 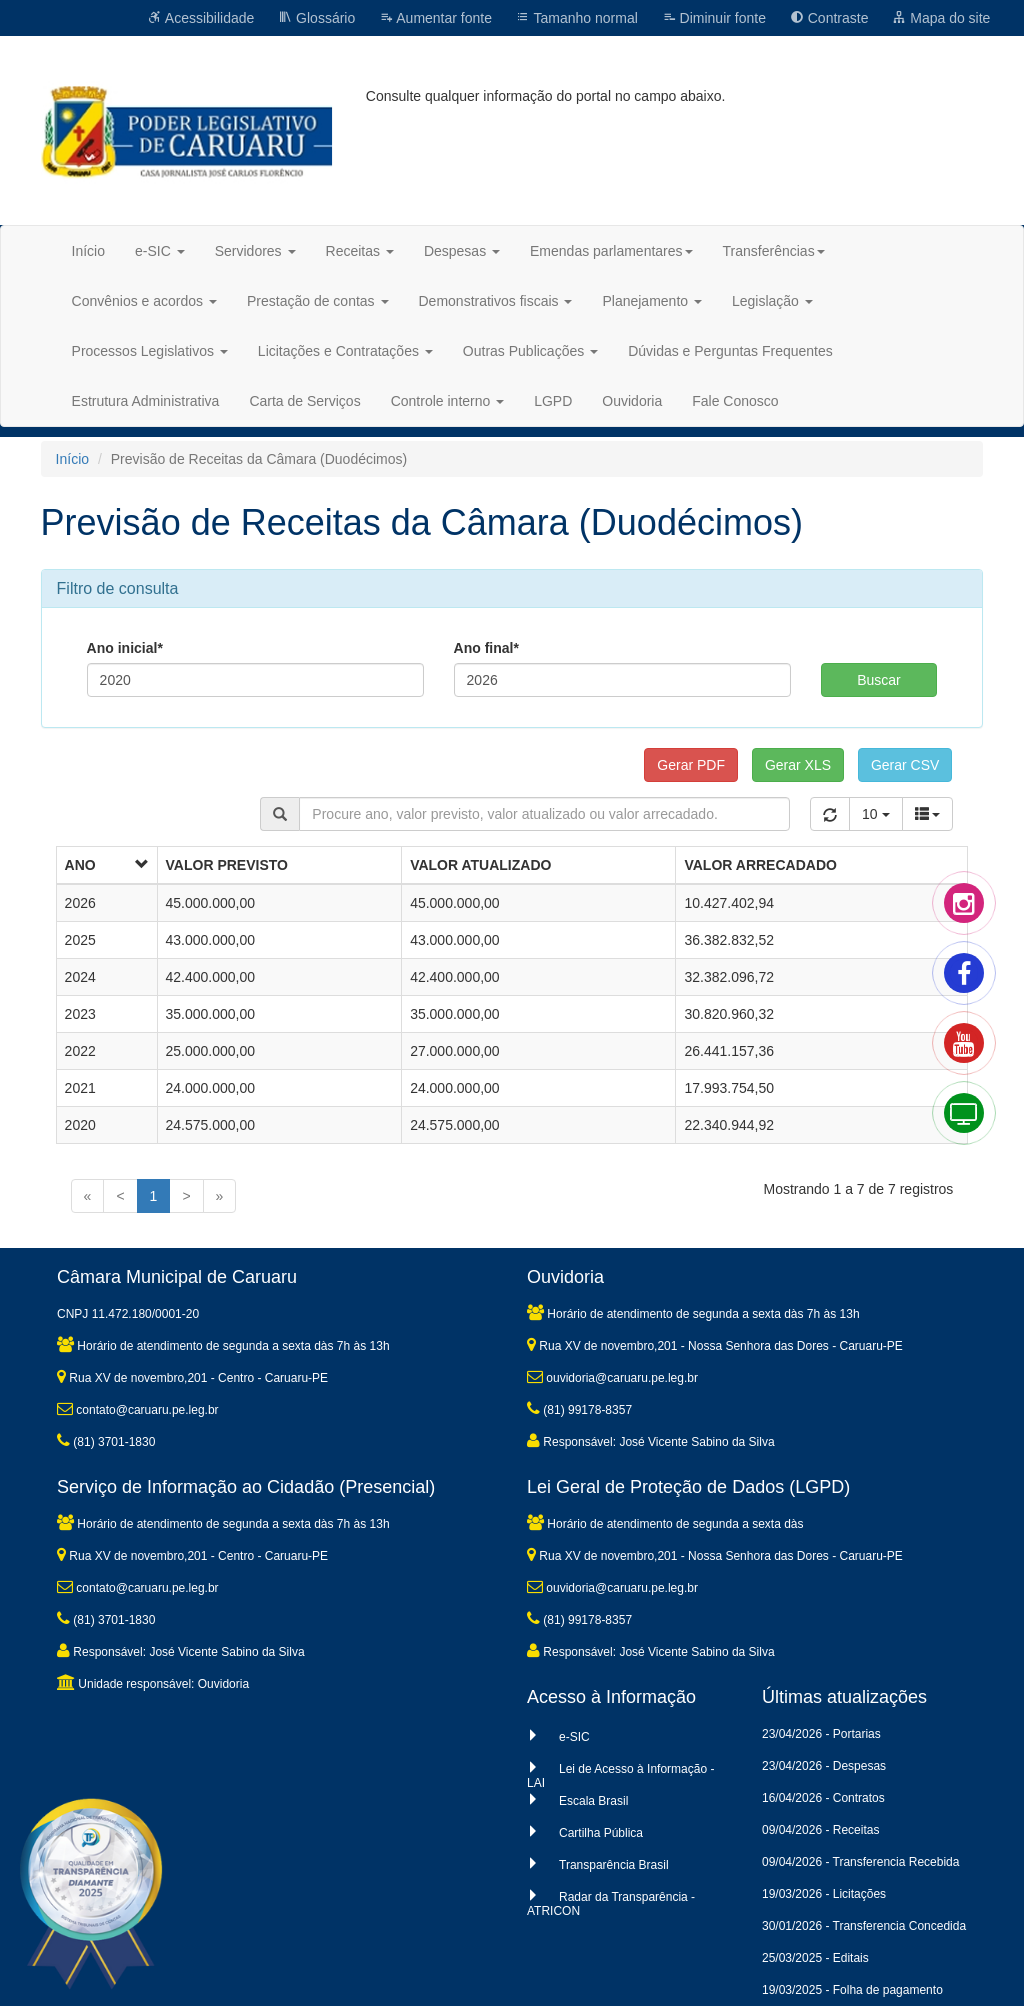 I want to click on Servidores [button], so click(x=255, y=251).